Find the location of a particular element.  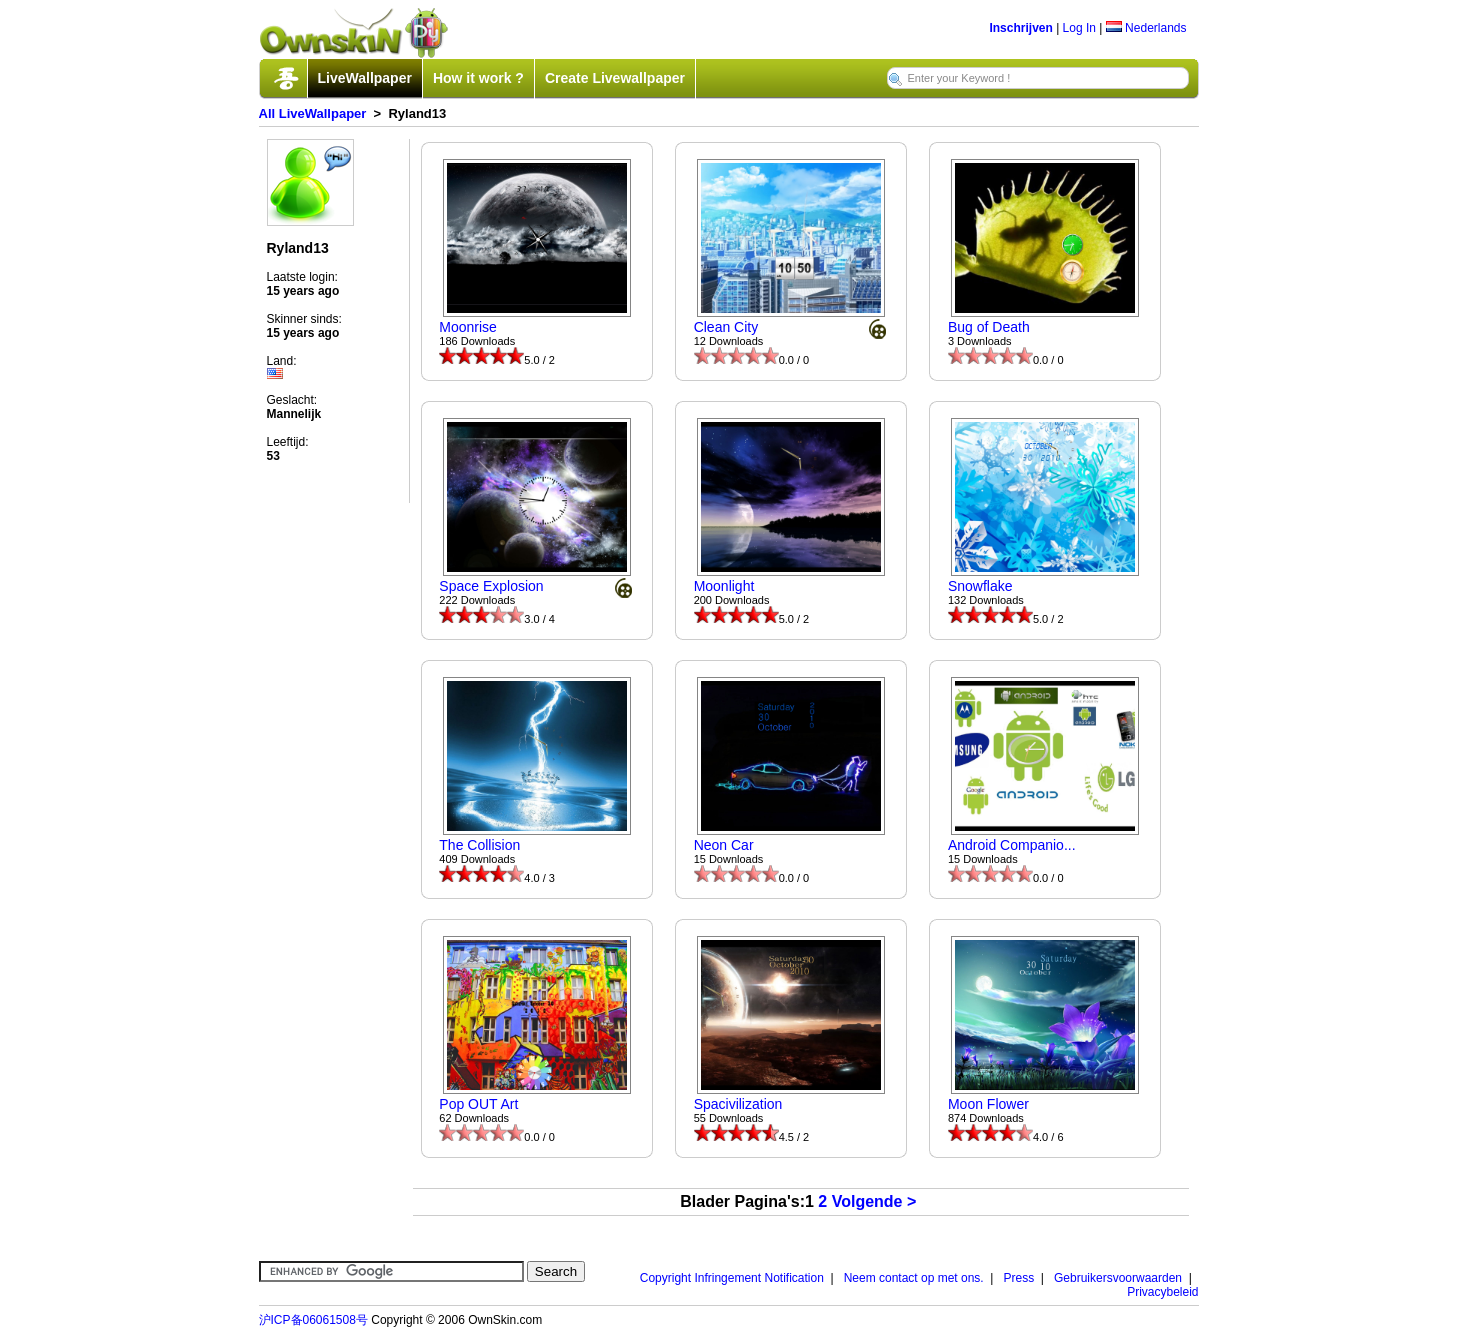

Log In is located at coordinates (1079, 28).